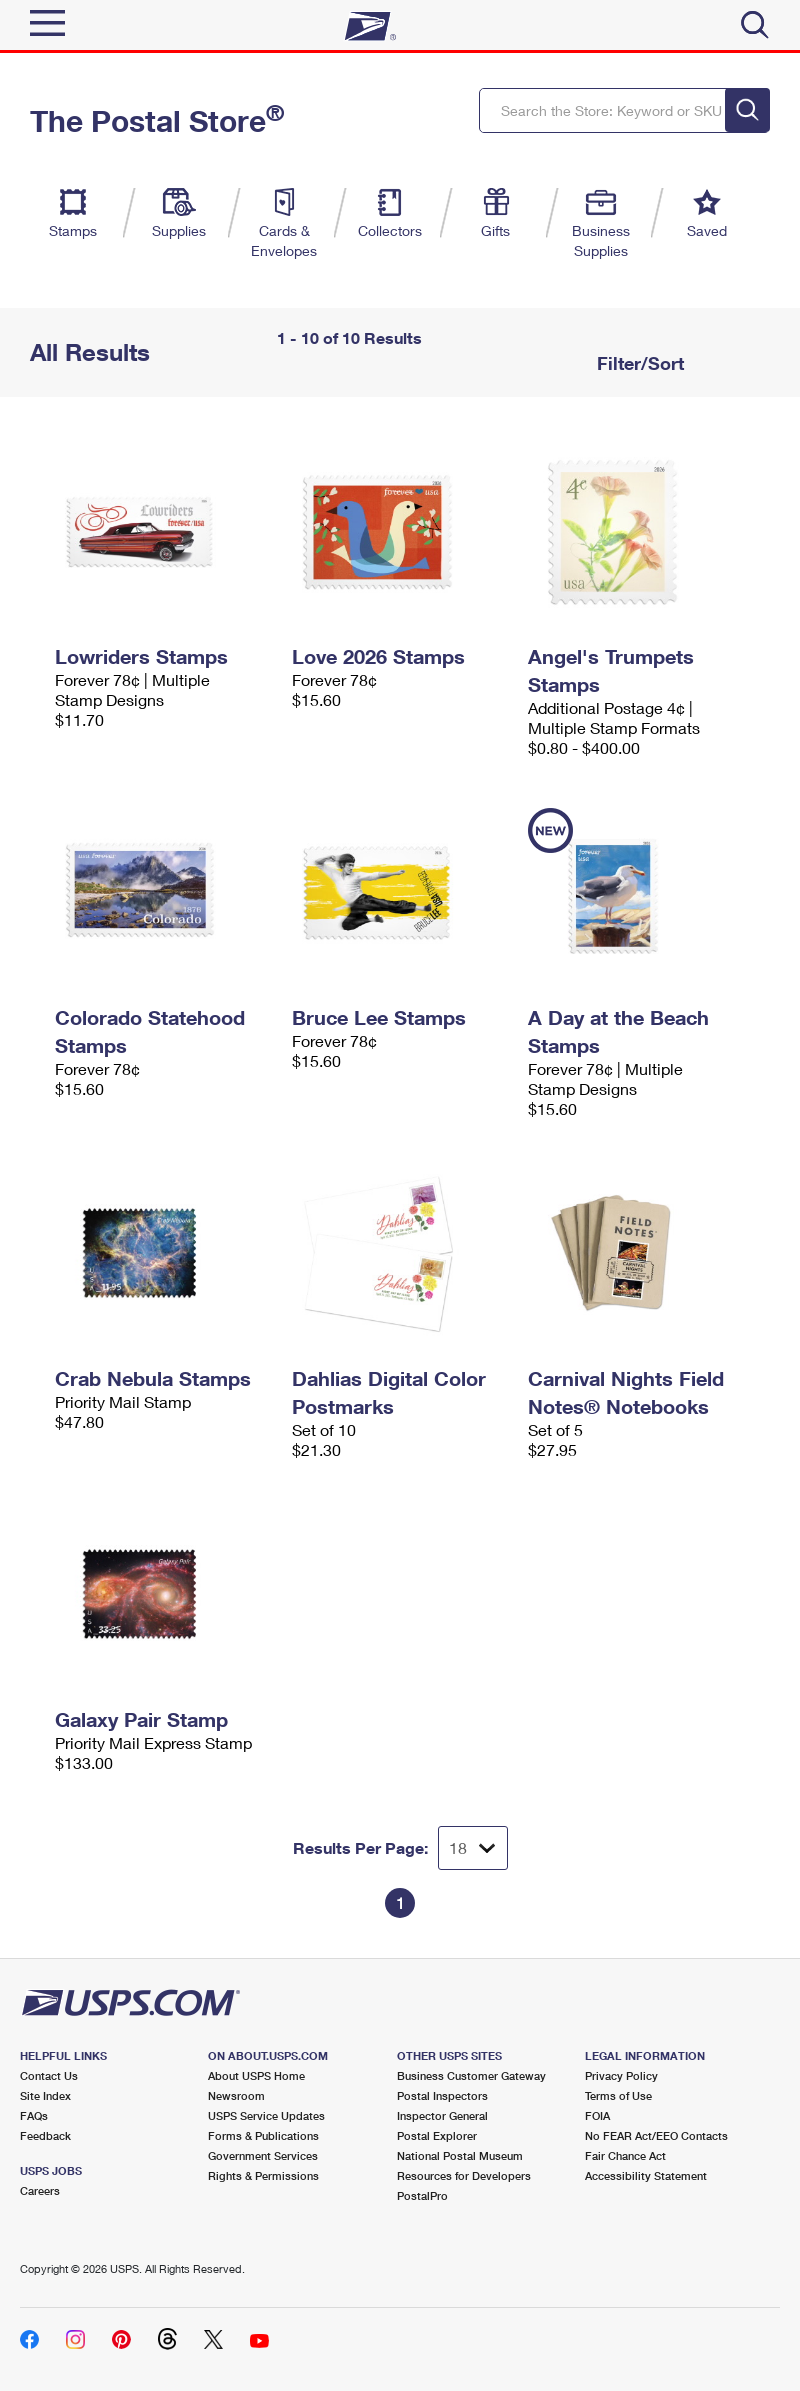 Image resolution: width=800 pixels, height=2391 pixels. I want to click on Fair Chance Act, so click(625, 2155).